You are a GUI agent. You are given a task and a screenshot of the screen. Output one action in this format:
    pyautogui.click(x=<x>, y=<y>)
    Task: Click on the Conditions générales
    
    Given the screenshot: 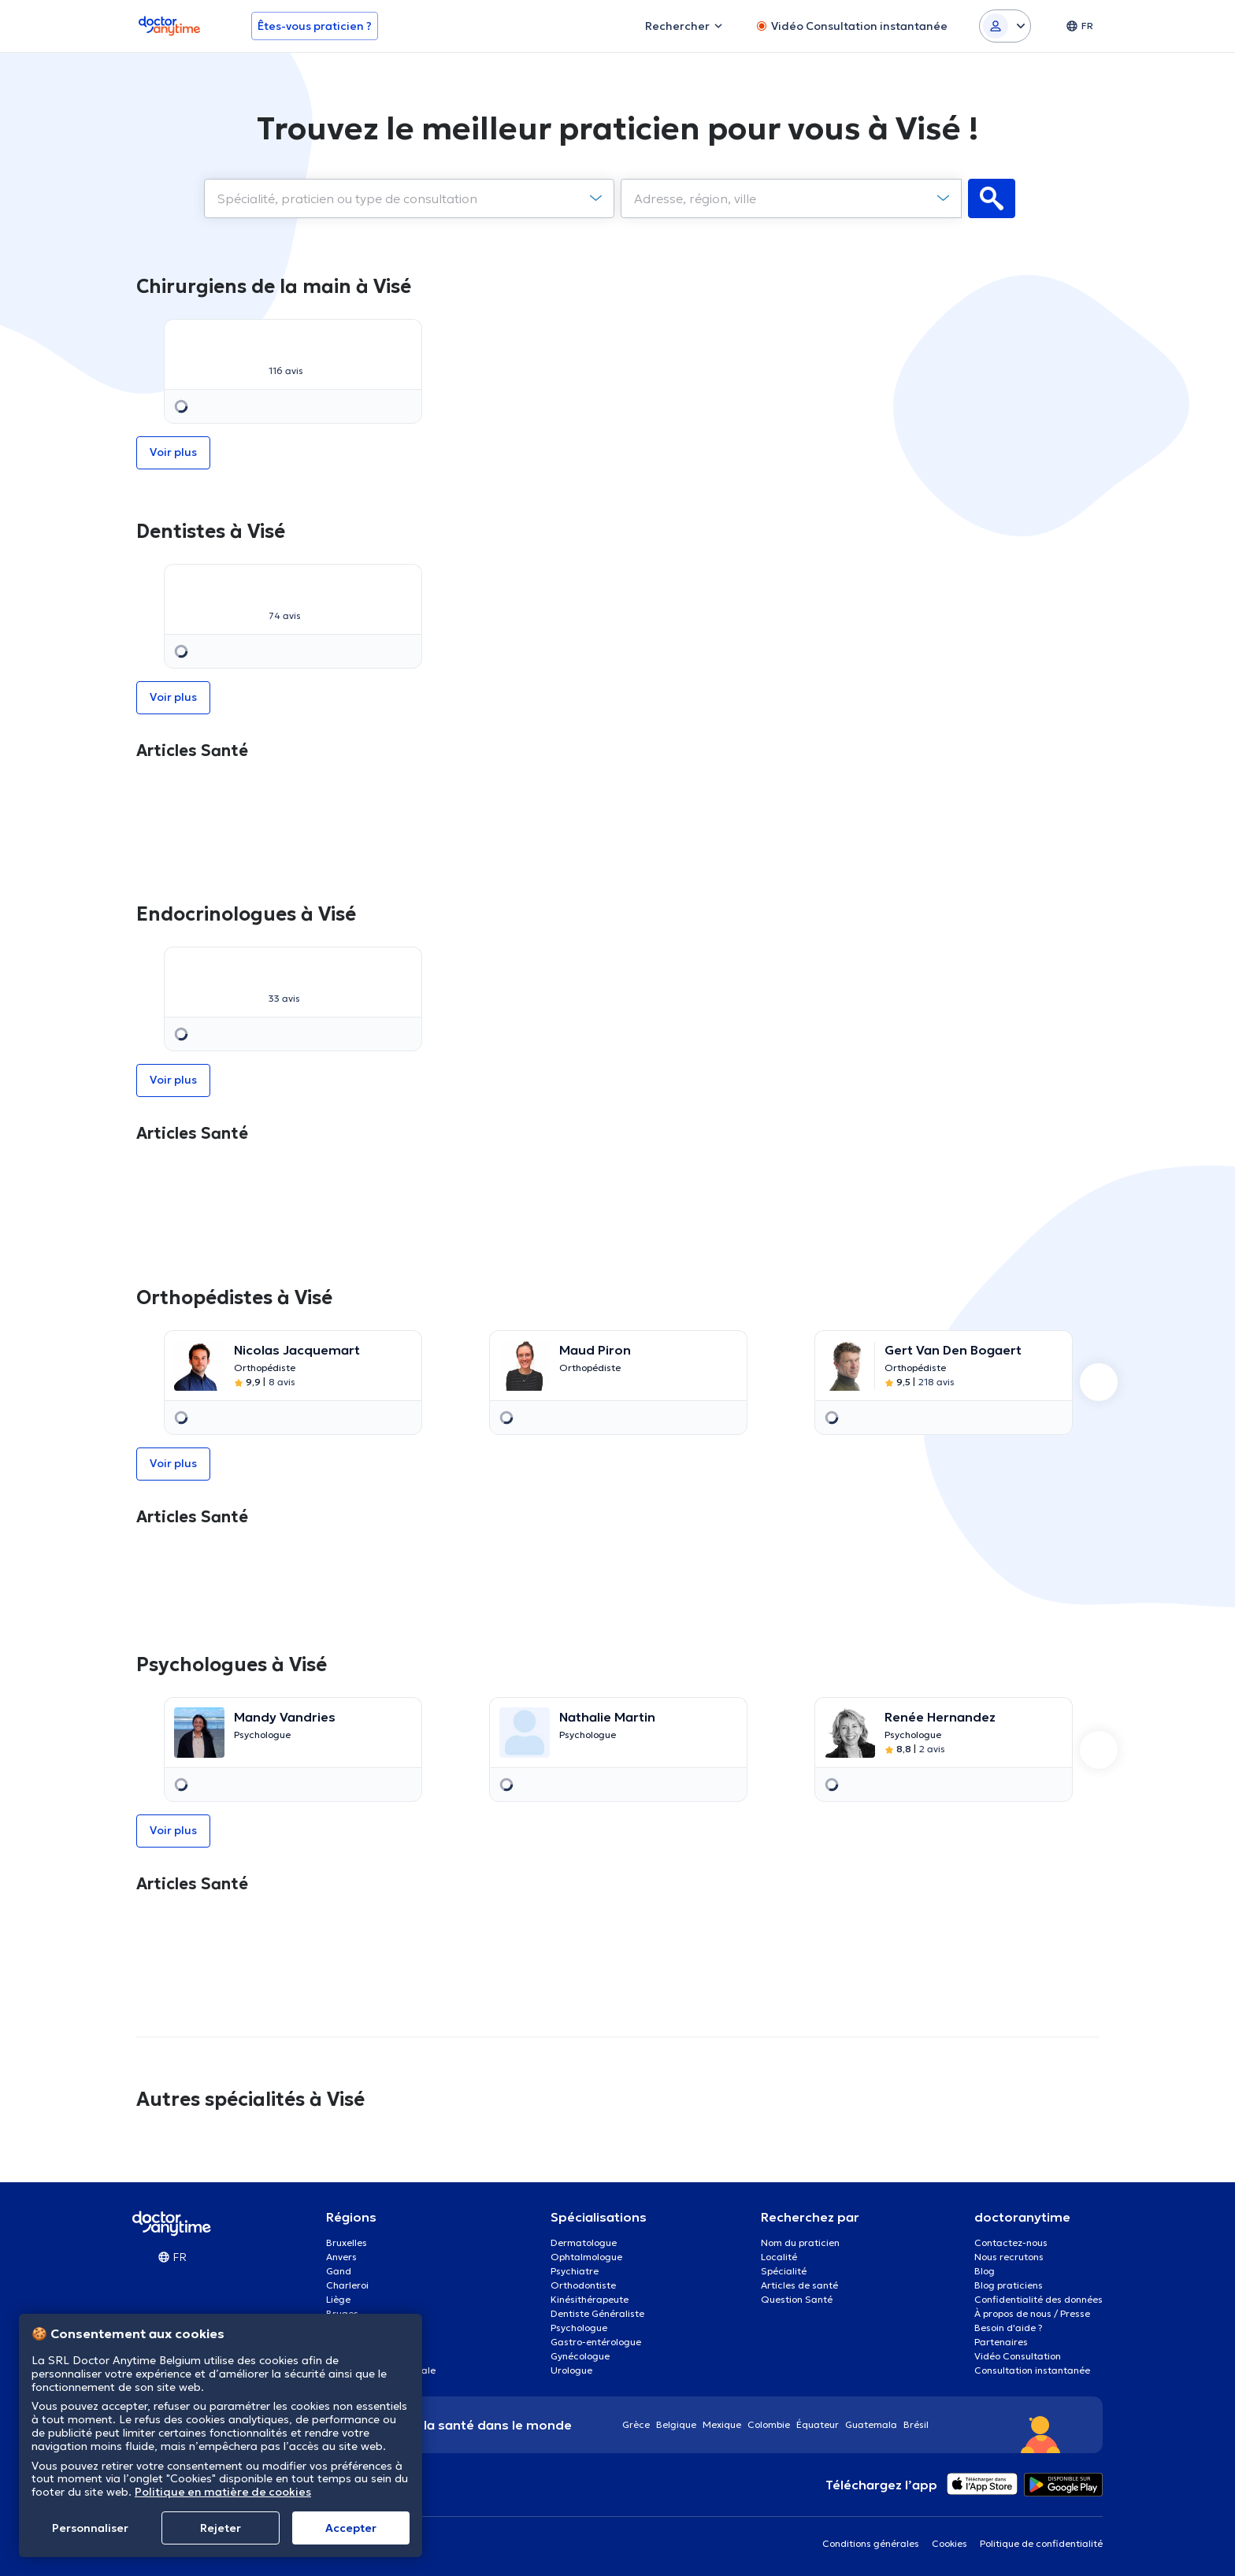 What is the action you would take?
    pyautogui.click(x=870, y=2543)
    